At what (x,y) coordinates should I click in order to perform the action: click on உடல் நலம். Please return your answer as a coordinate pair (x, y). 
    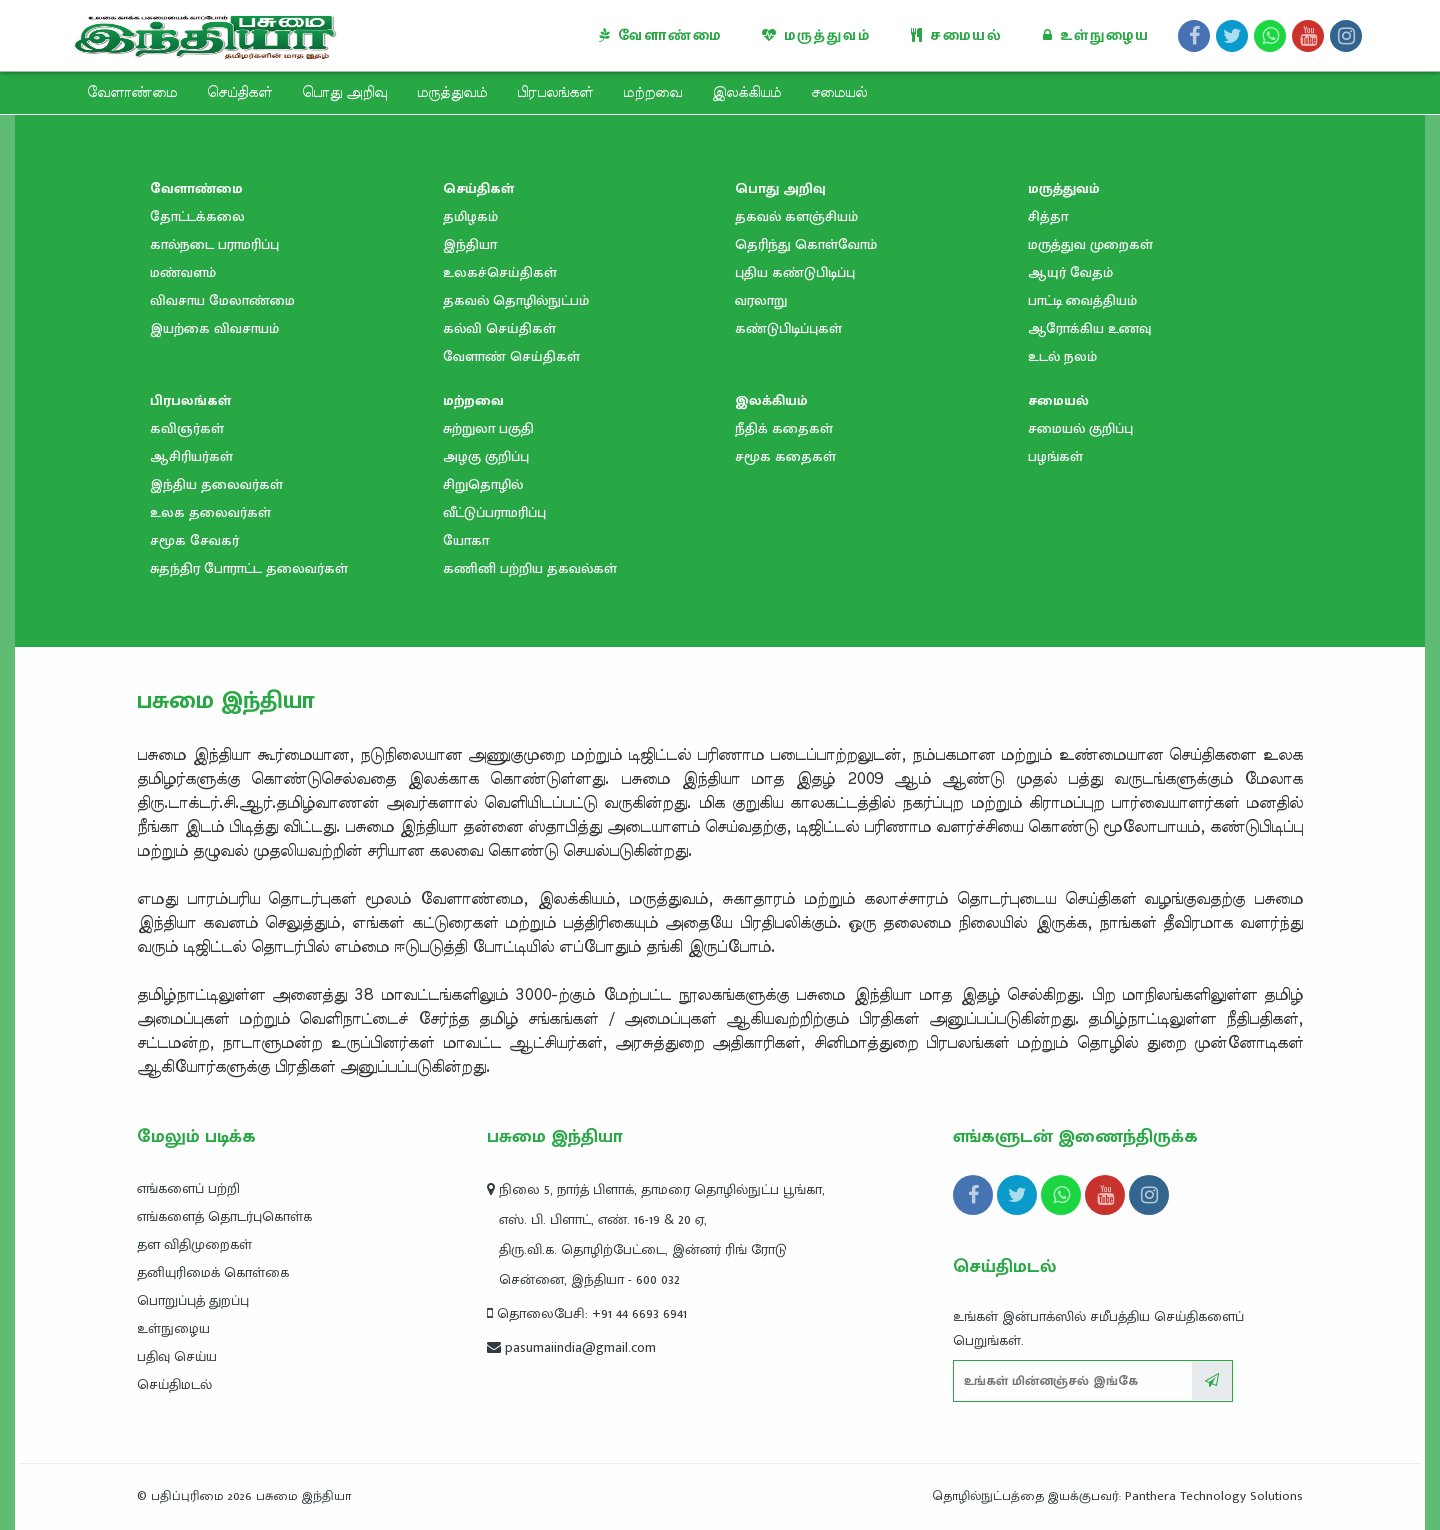
    Looking at the image, I should click on (1062, 356).